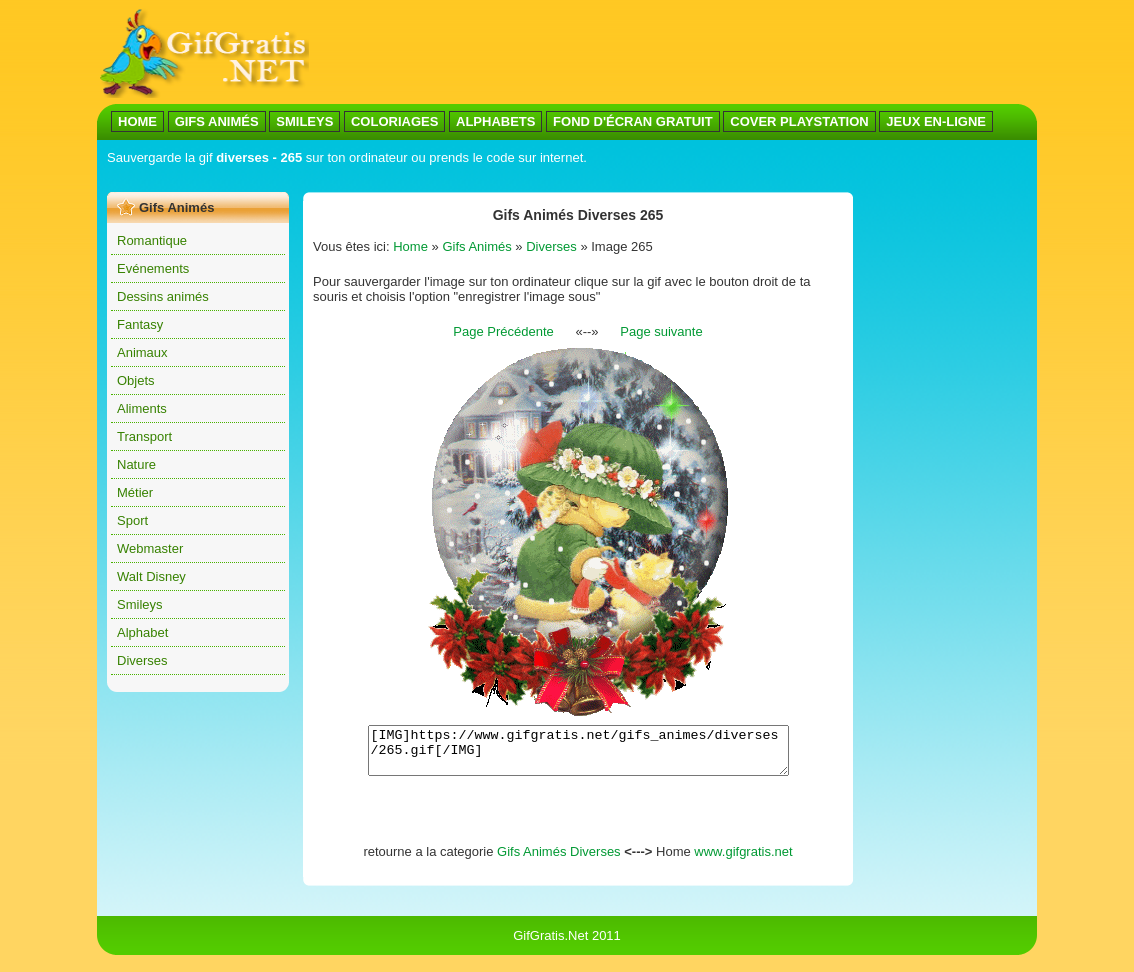 The height and width of the screenshot is (972, 1134). Describe the element at coordinates (578, 755) in the screenshot. I see `[IMG]https://www.gifgratis.net/gifs_animes/diverses/265.gif[/IMG]` at that location.